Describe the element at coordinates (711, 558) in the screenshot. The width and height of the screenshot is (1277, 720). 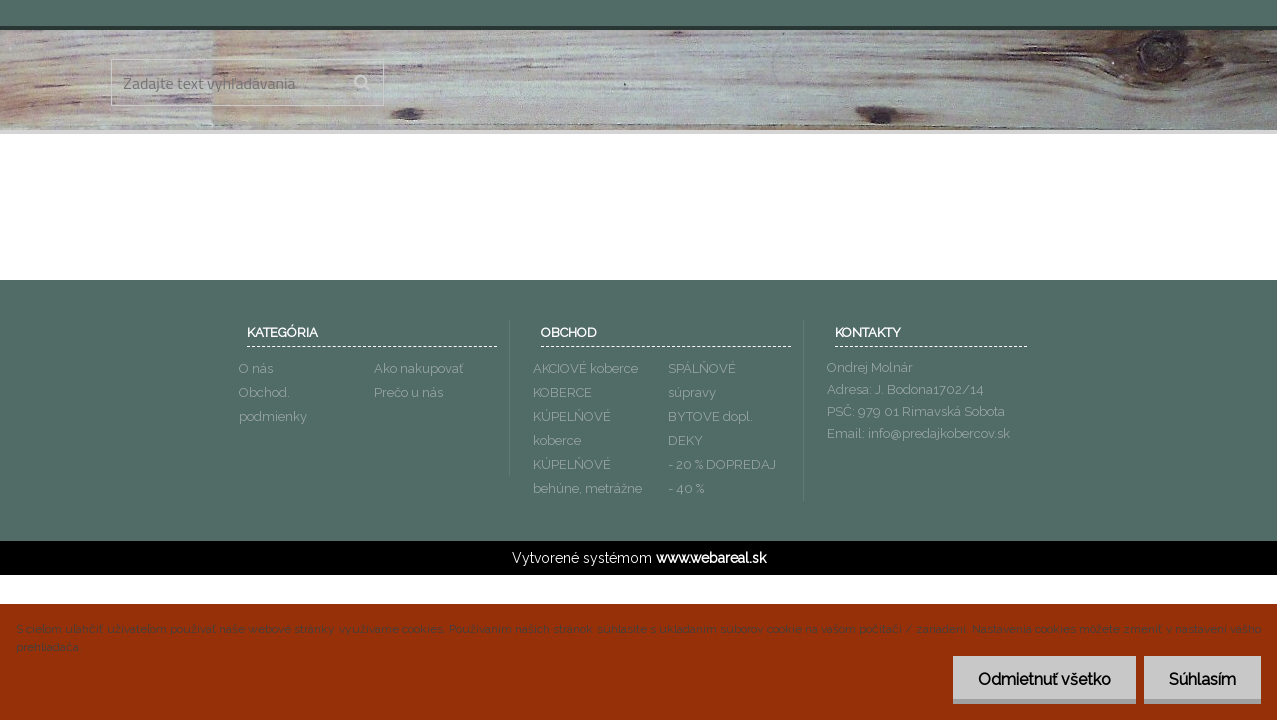
I see `www.webareal.sk` at that location.